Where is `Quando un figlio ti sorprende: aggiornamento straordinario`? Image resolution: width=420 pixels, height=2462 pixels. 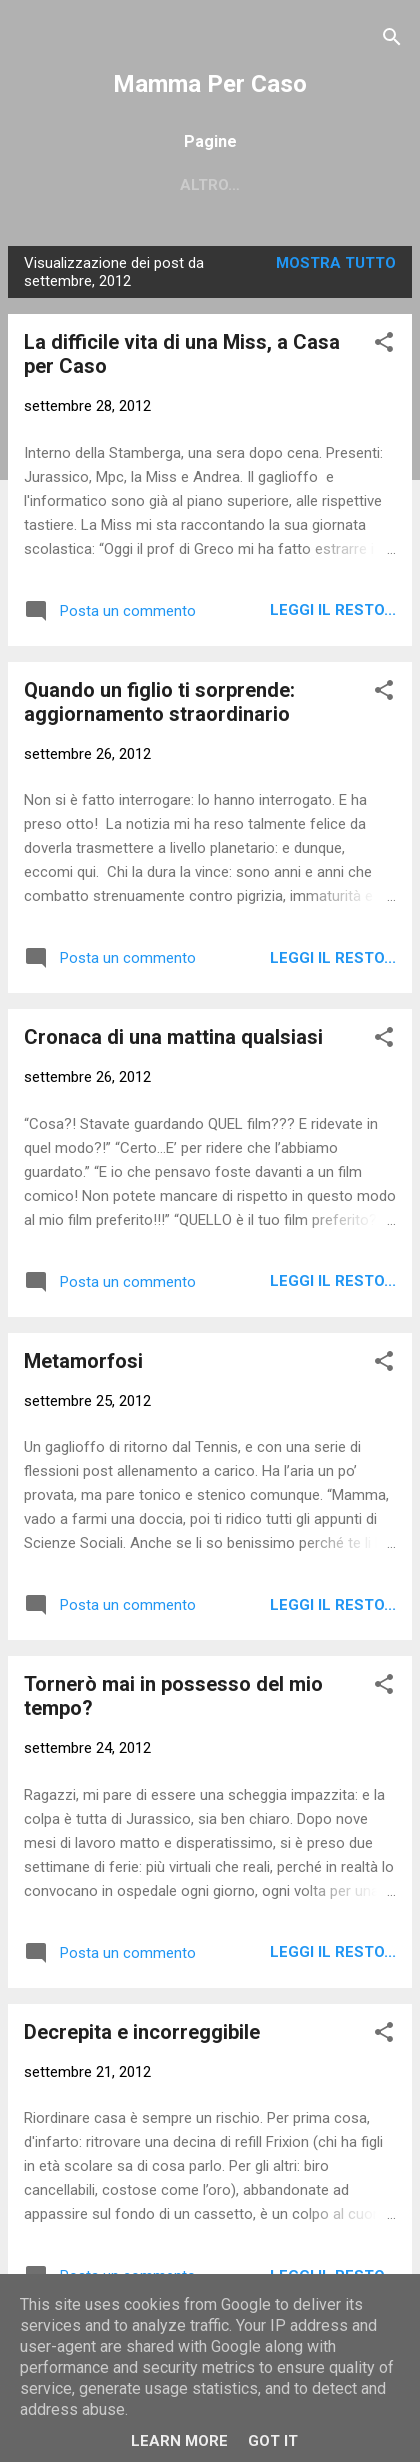
Quando un figlio ti sorprende: aggiornamento straordinario is located at coordinates (159, 702).